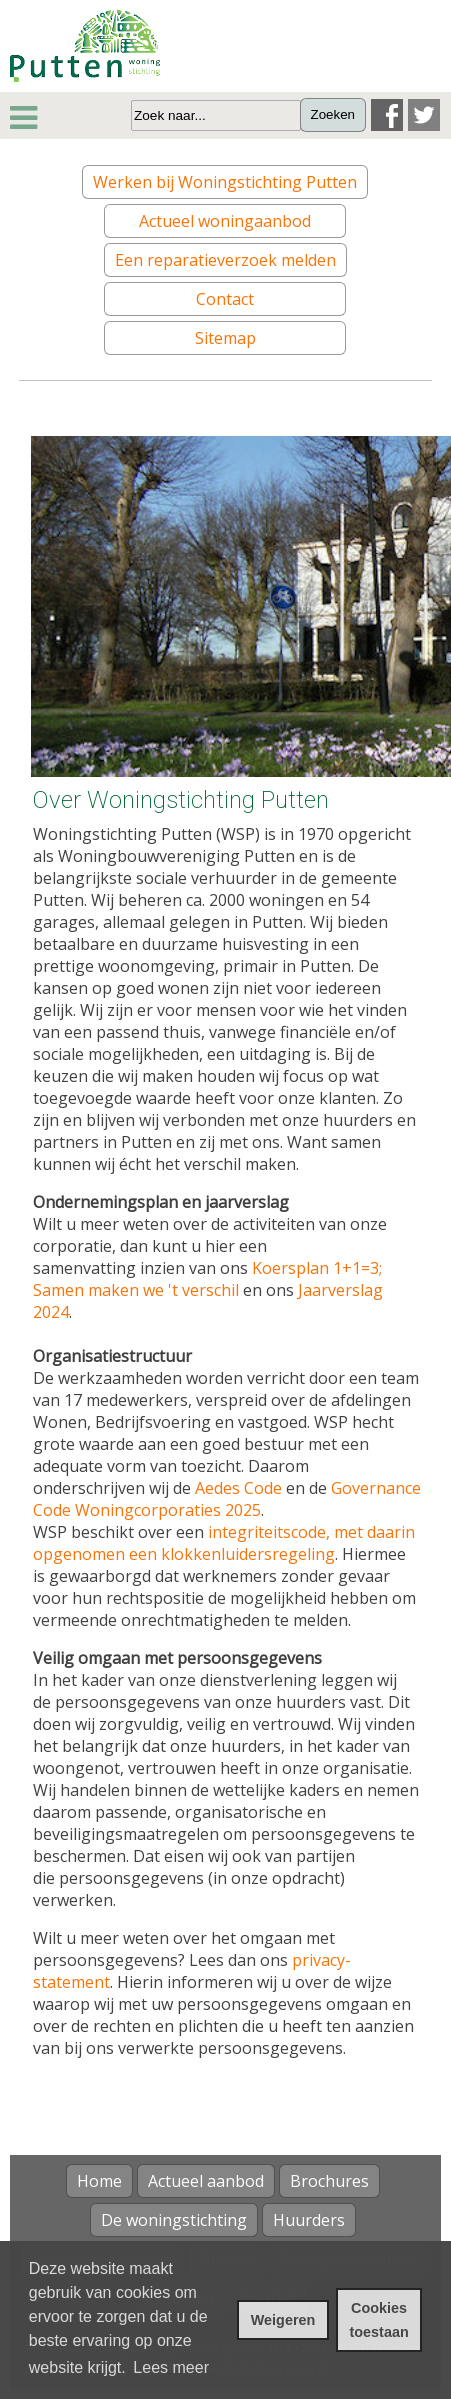  I want to click on Sitemap, so click(225, 338).